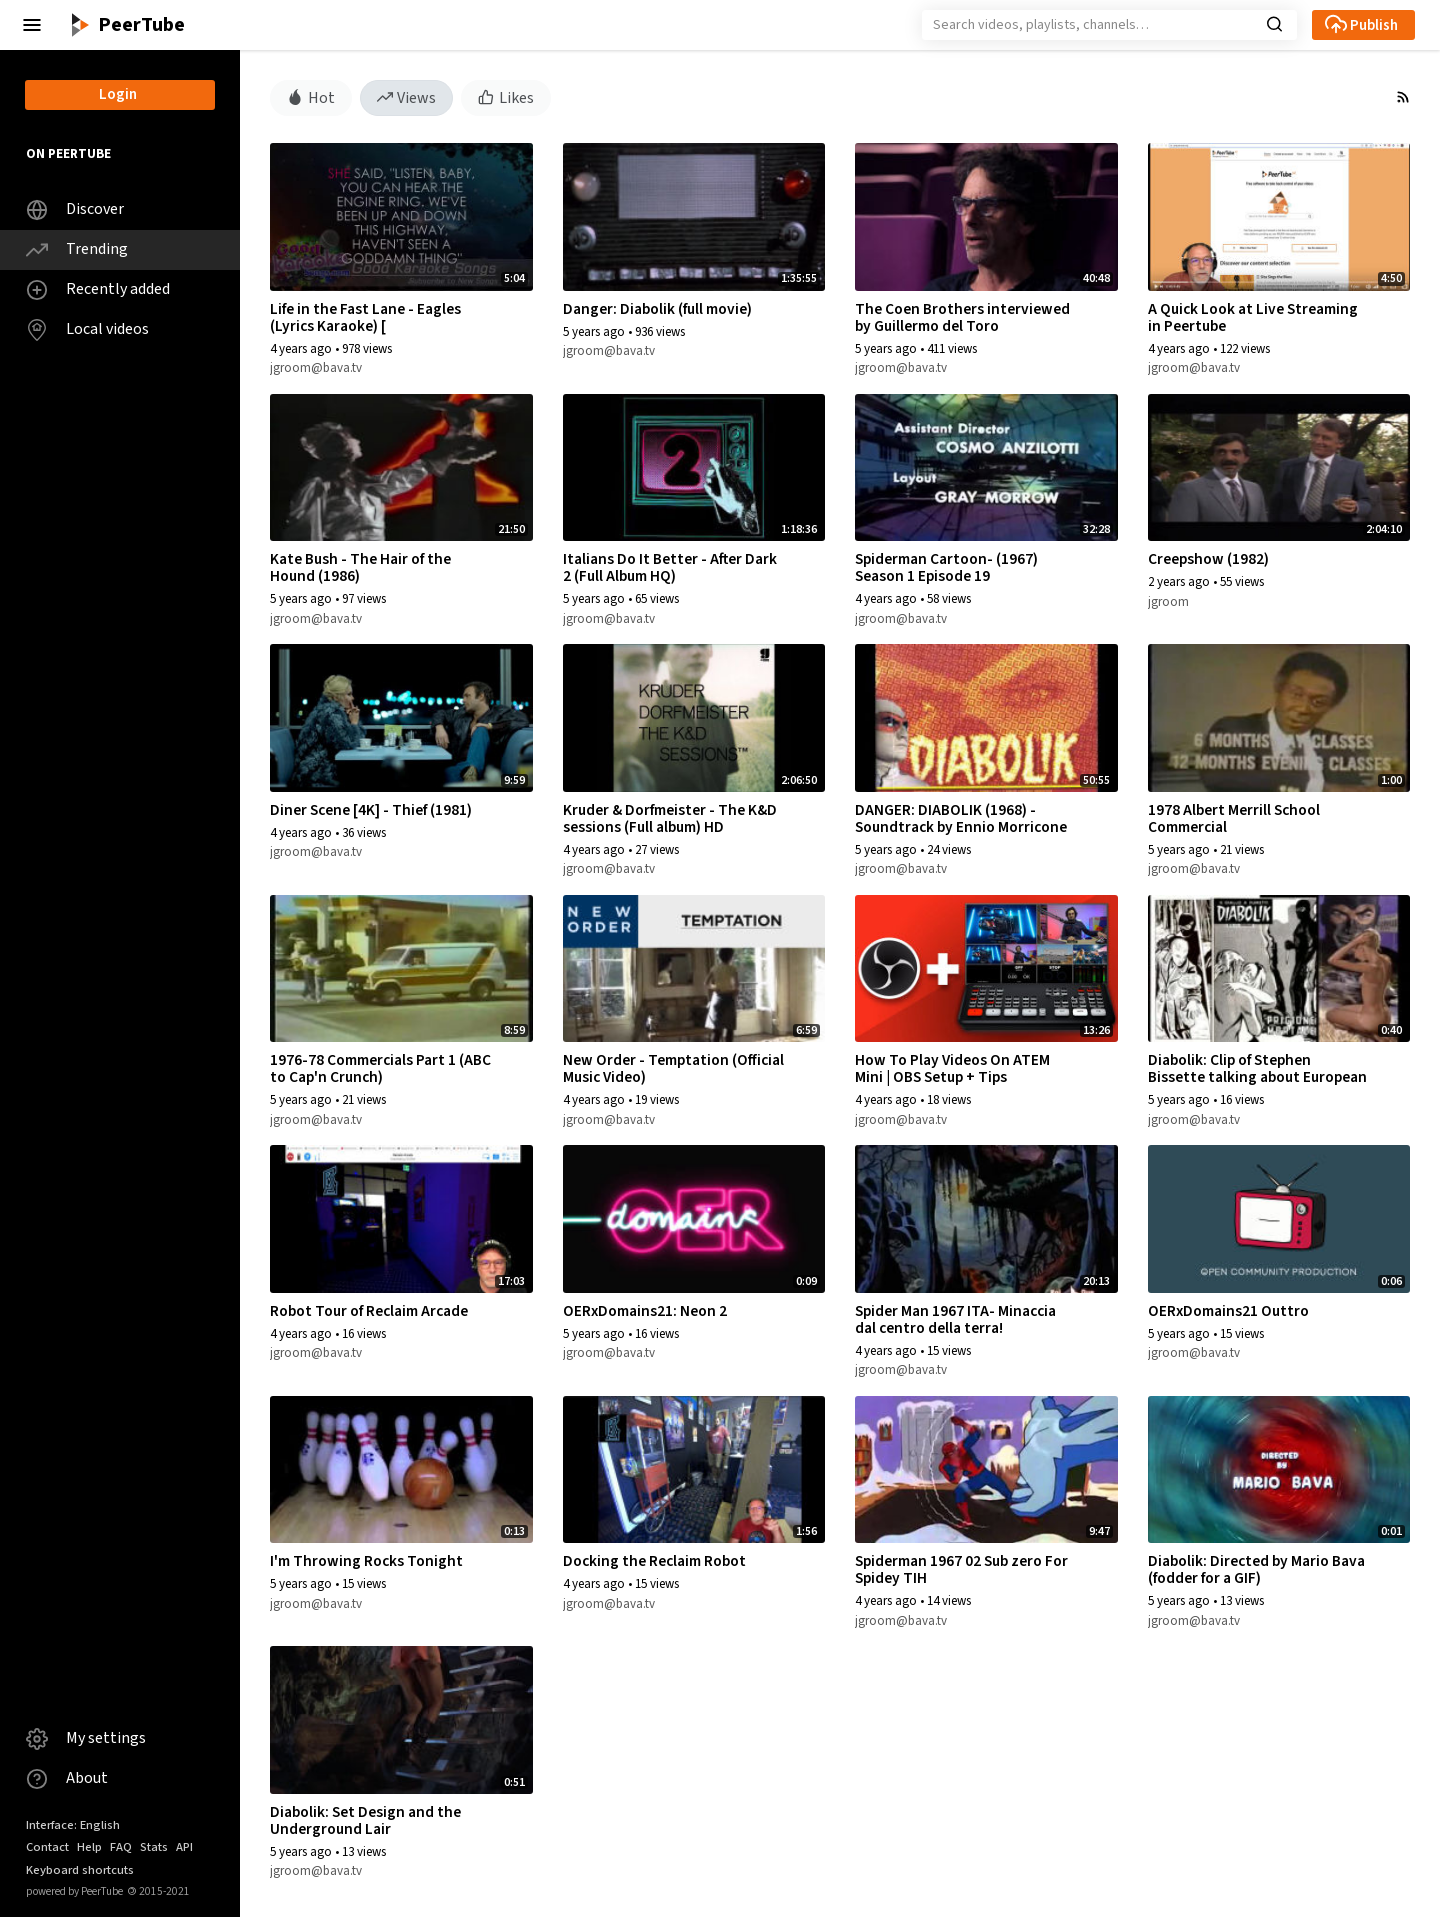  Describe the element at coordinates (154, 1847) in the screenshot. I see `Stats` at that location.